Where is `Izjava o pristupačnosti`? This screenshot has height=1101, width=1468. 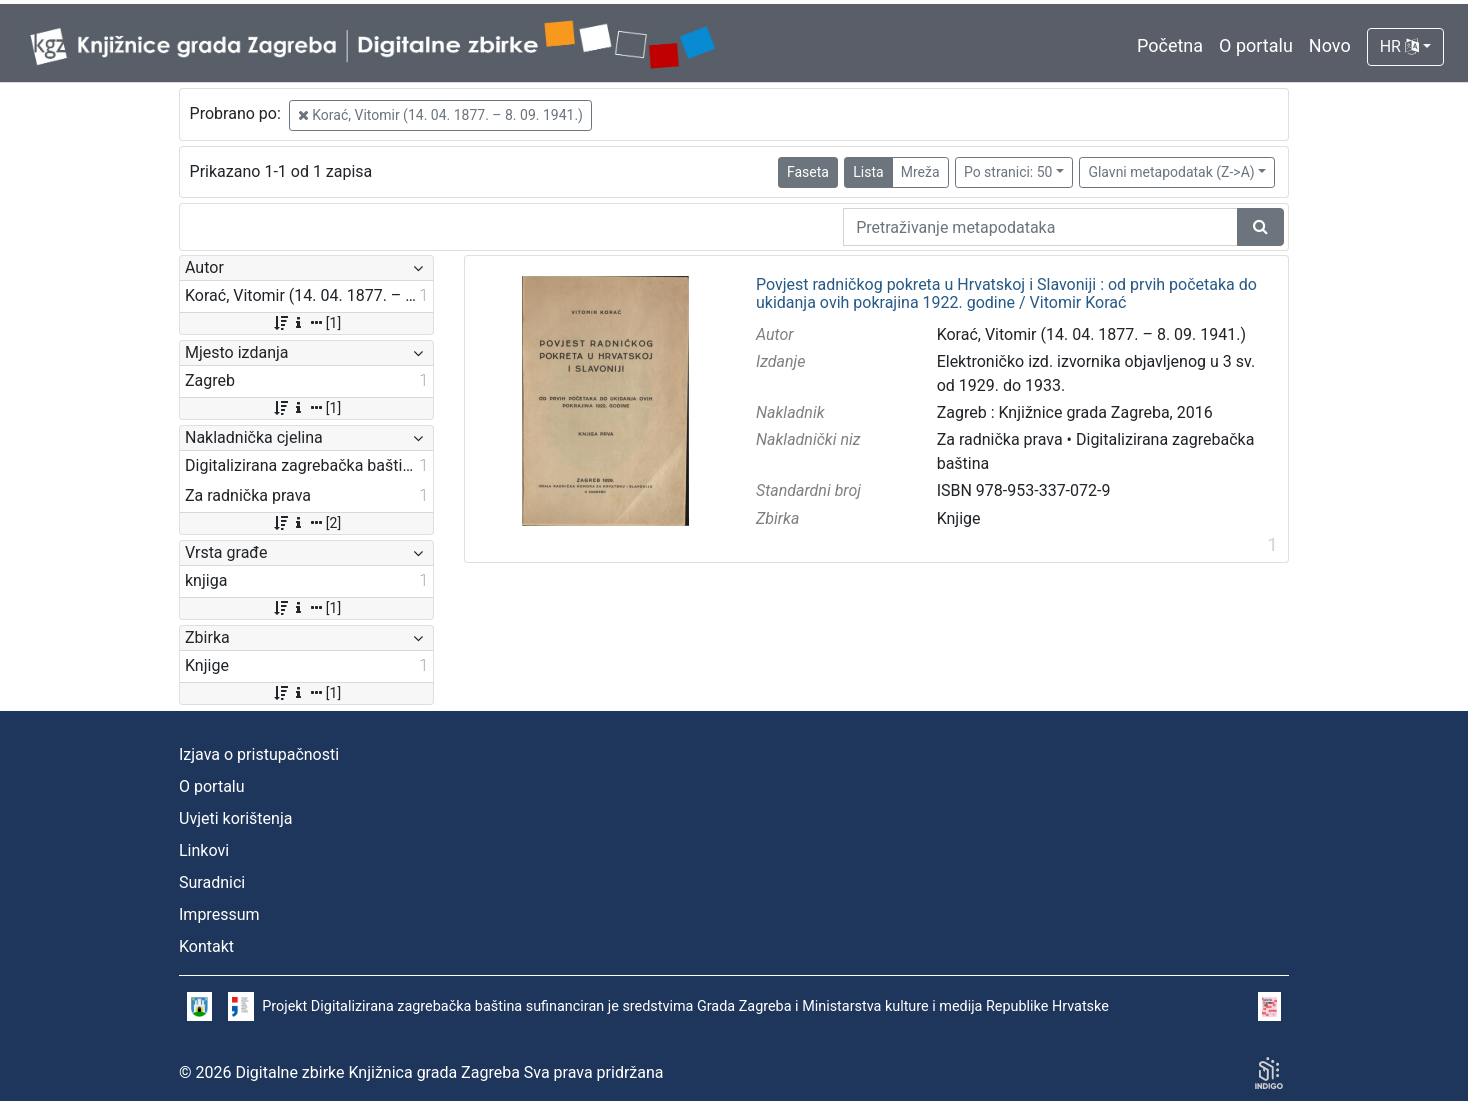 Izjava o pristupačnosti is located at coordinates (259, 754).